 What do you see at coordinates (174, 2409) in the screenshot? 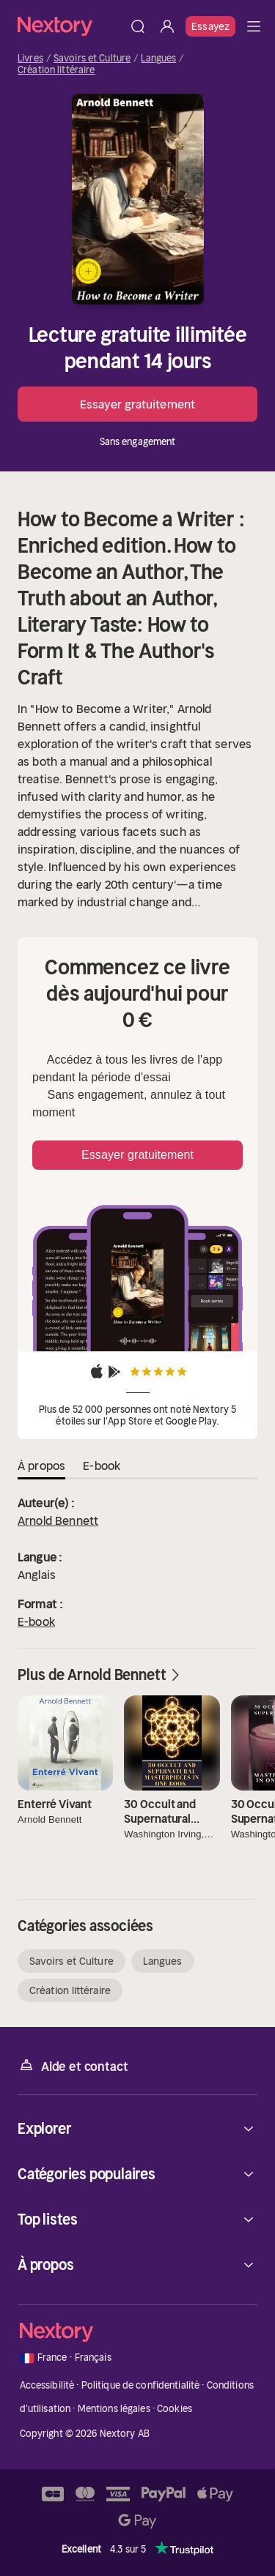
I see `Cookies` at bounding box center [174, 2409].